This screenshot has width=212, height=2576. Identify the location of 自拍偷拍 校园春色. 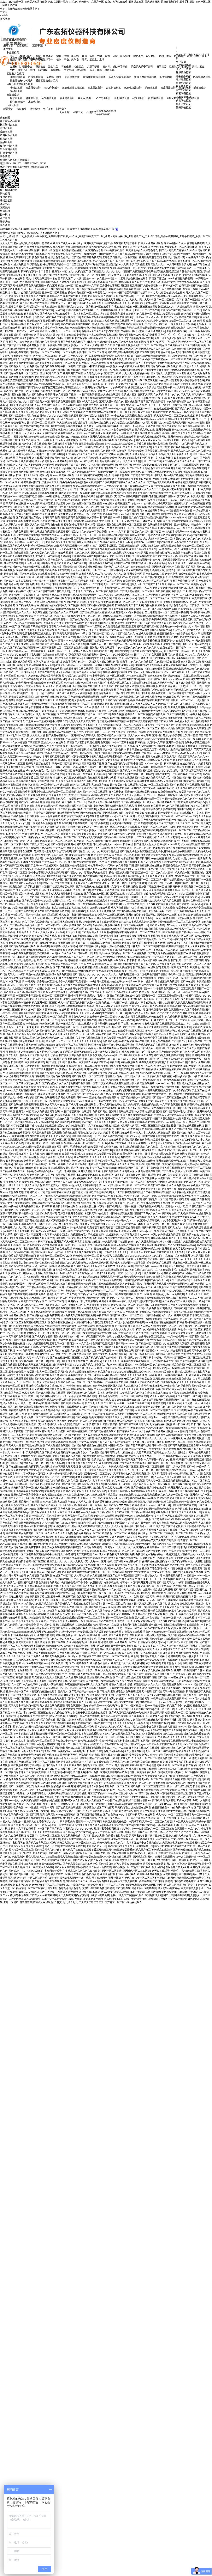
(61, 524).